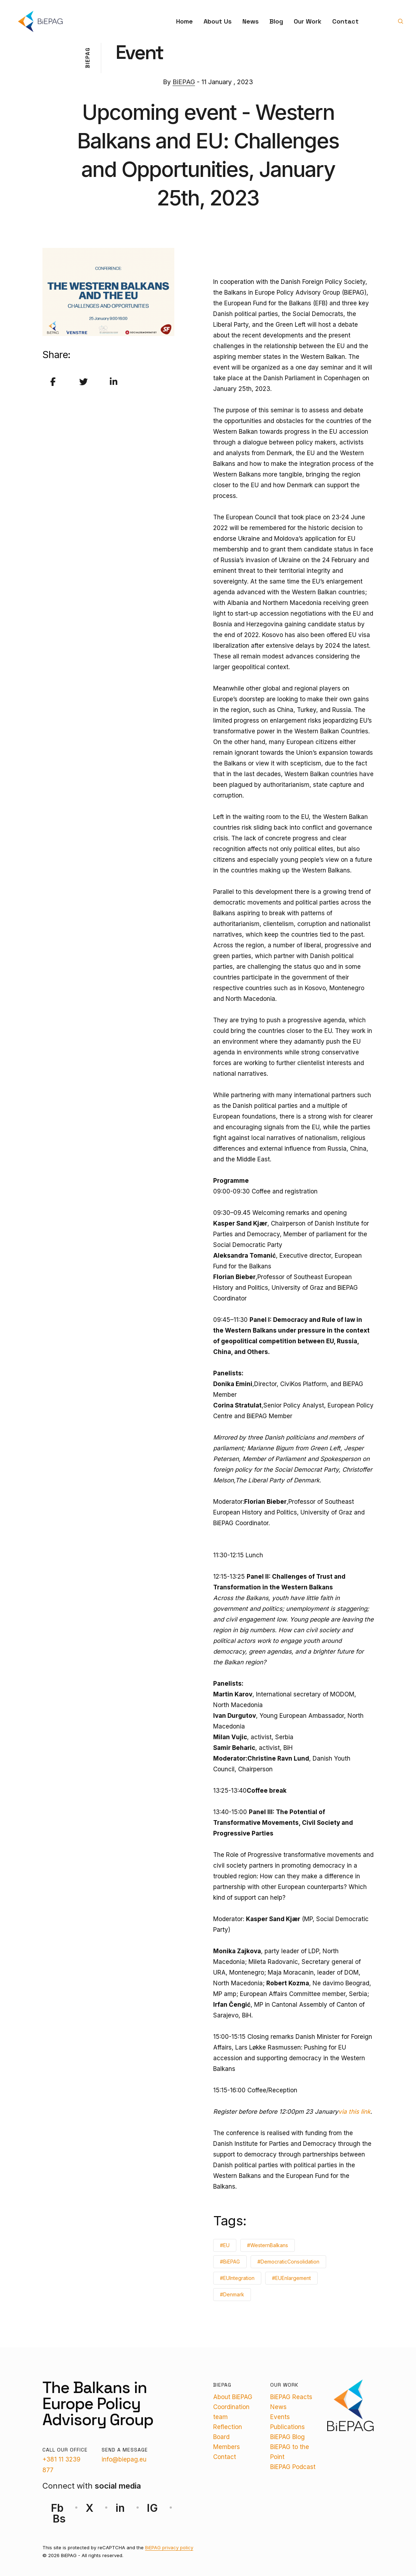 The width and height of the screenshot is (416, 2576). I want to click on #EUIntegration, so click(237, 2278).